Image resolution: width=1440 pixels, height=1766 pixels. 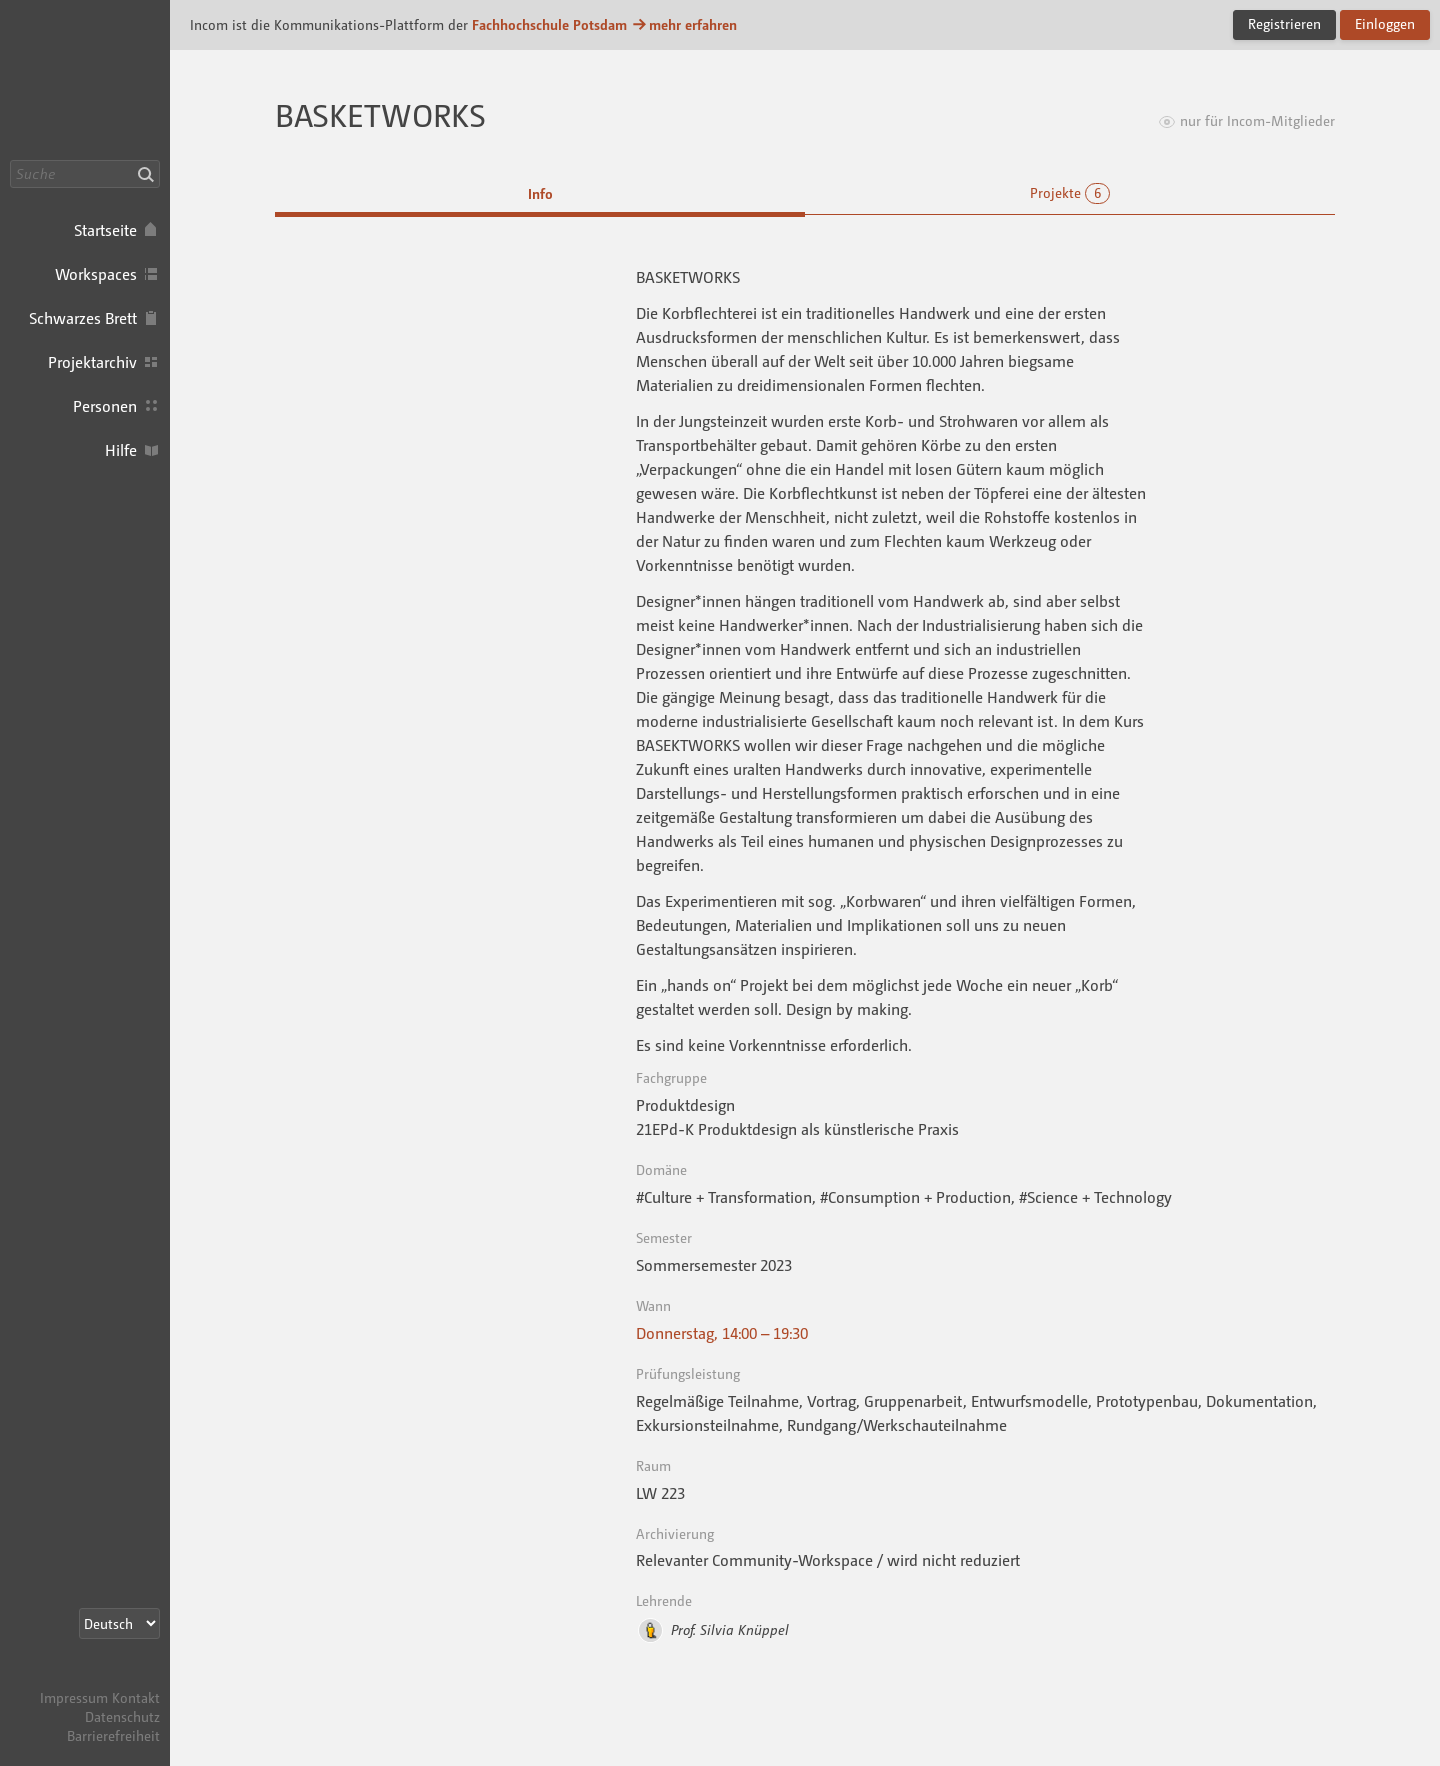 What do you see at coordinates (74, 1697) in the screenshot?
I see `Impressum` at bounding box center [74, 1697].